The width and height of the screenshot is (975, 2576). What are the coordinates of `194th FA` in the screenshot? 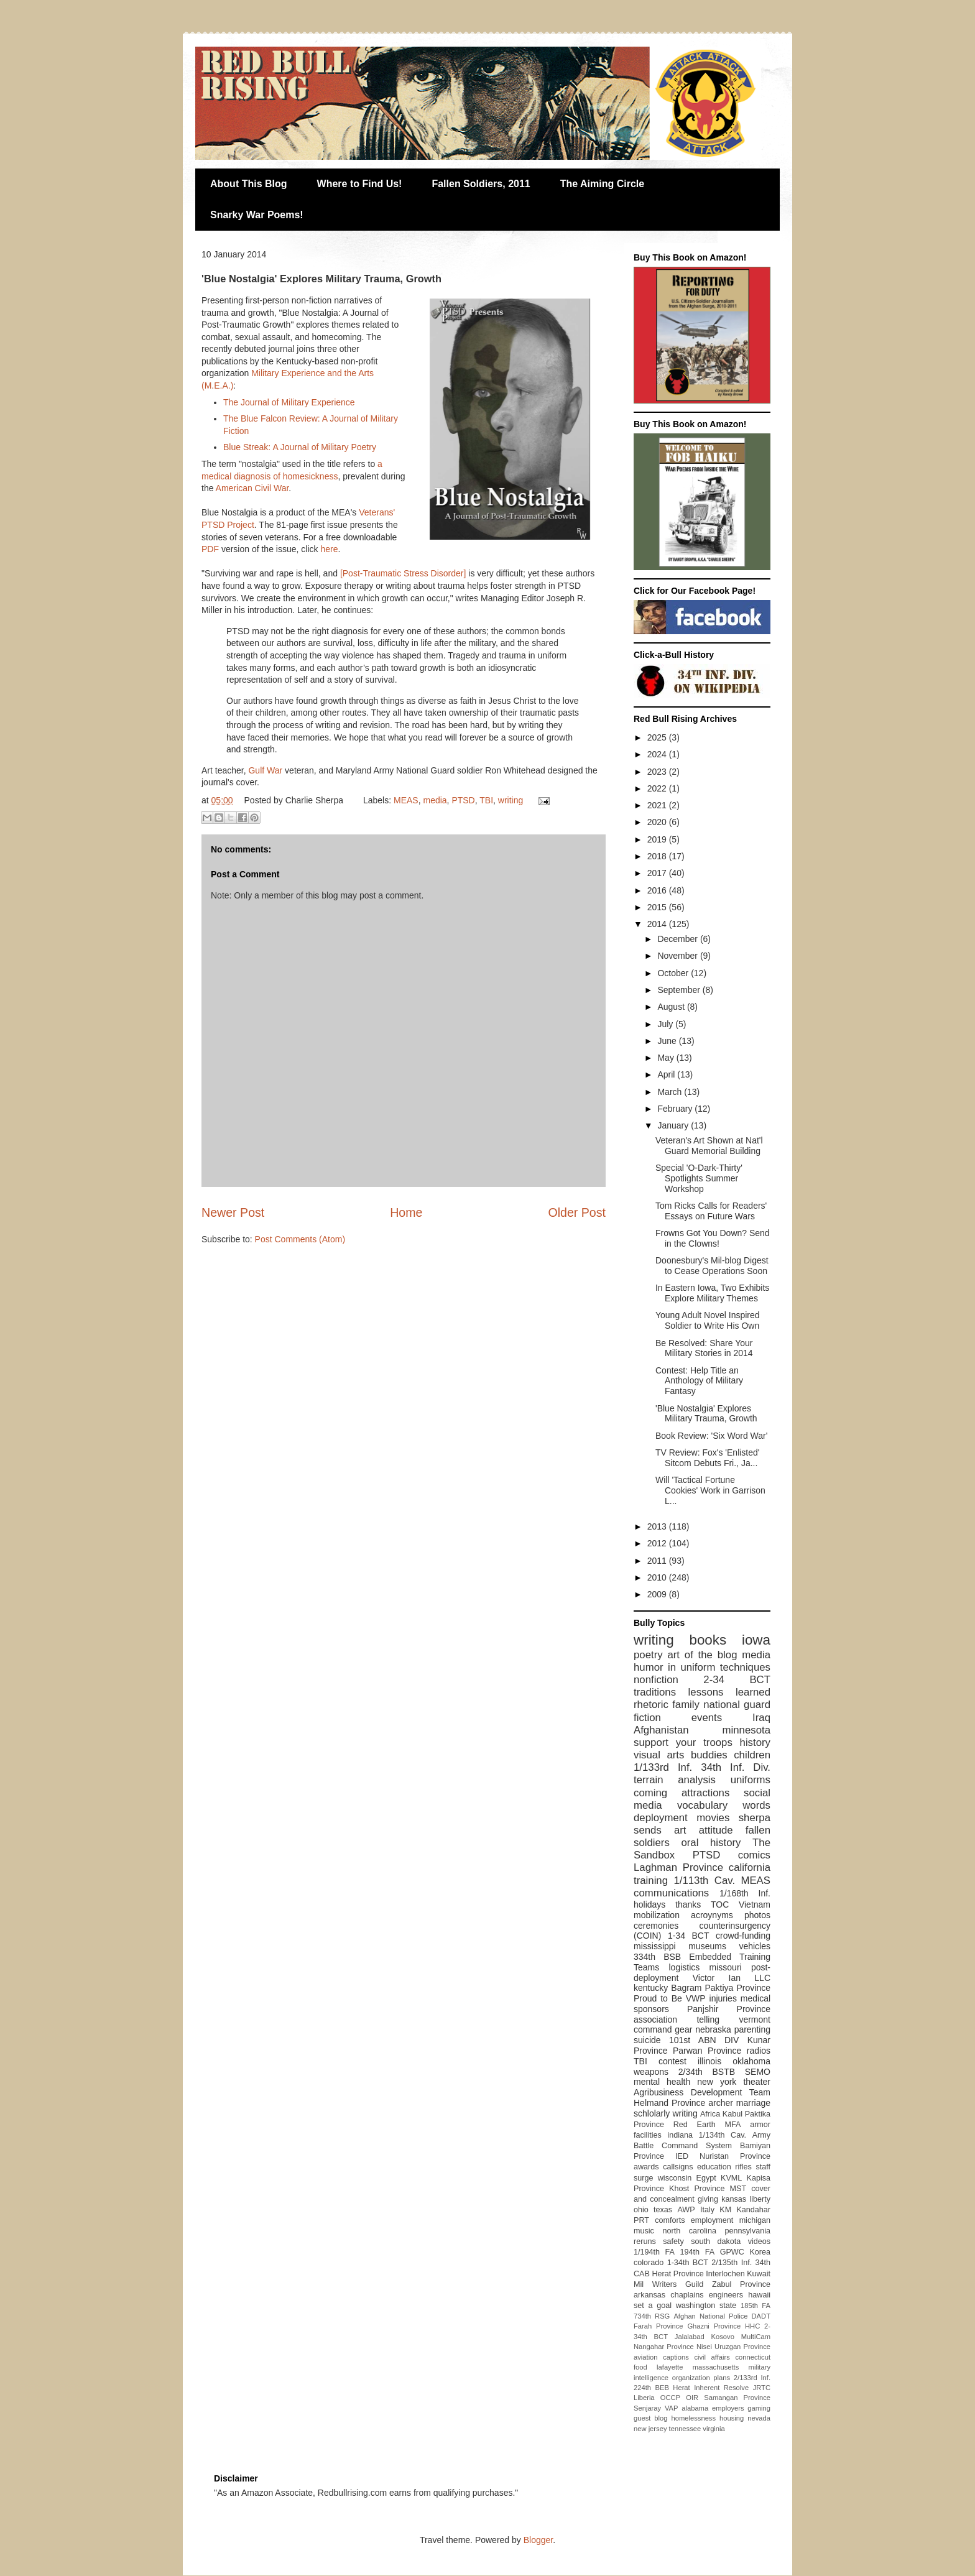 It's located at (697, 2252).